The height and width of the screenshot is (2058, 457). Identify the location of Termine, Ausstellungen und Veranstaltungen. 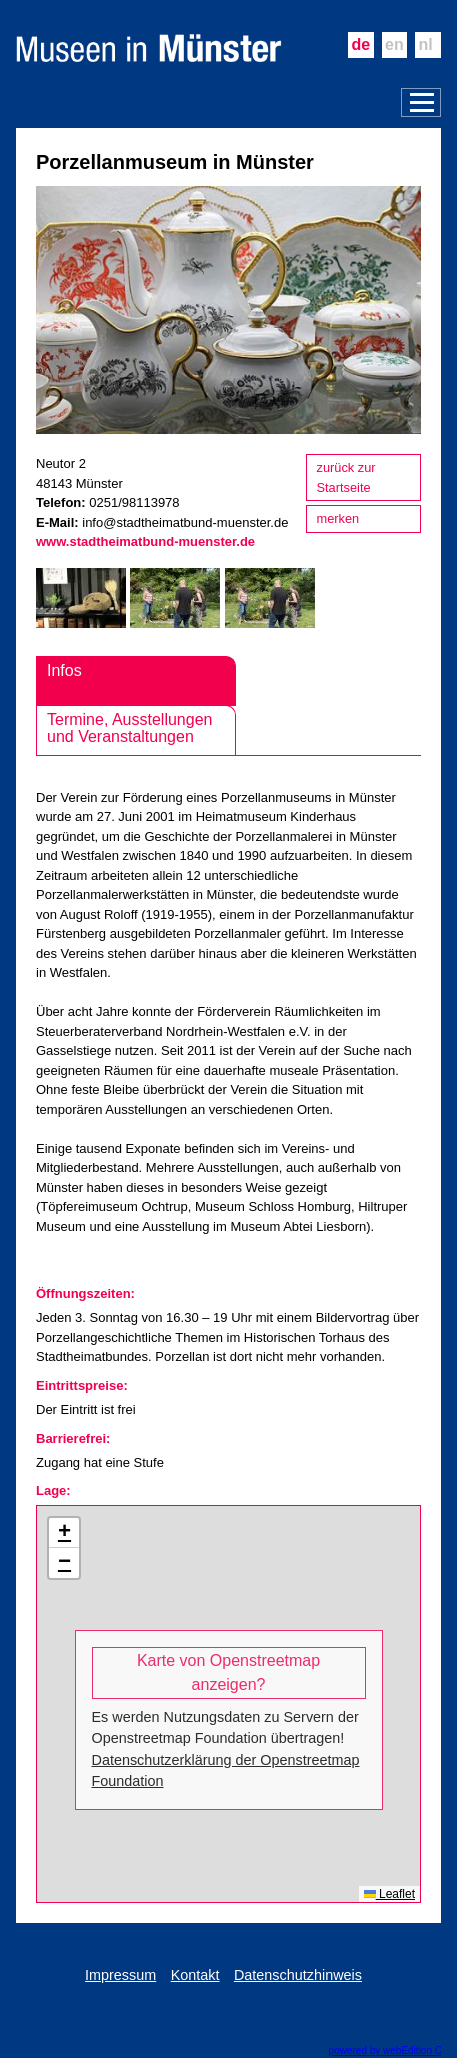
(129, 728).